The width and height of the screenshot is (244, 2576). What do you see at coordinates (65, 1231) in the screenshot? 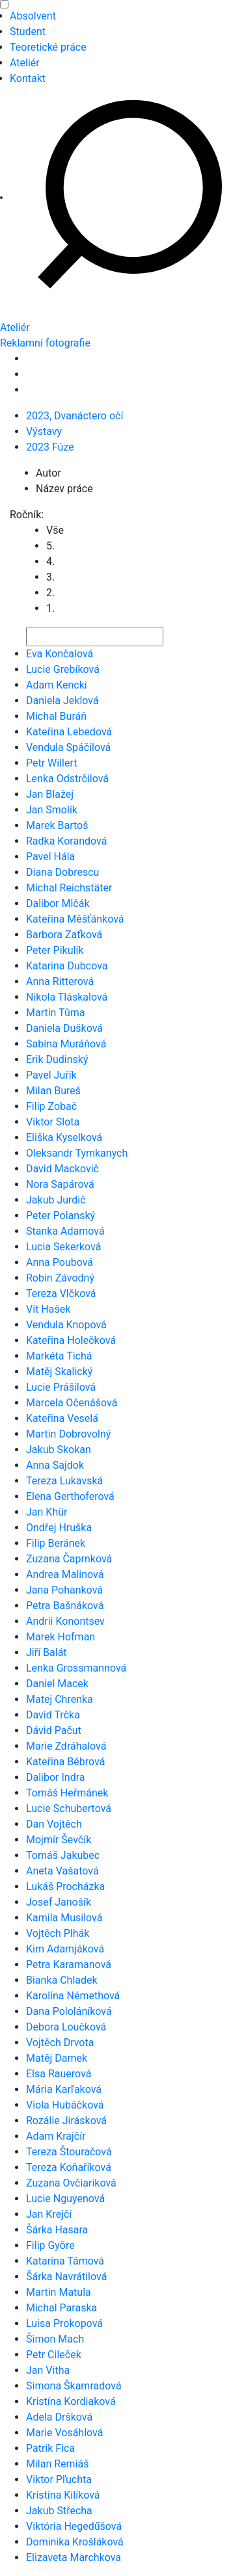
I see `Stanka Adamová` at bounding box center [65, 1231].